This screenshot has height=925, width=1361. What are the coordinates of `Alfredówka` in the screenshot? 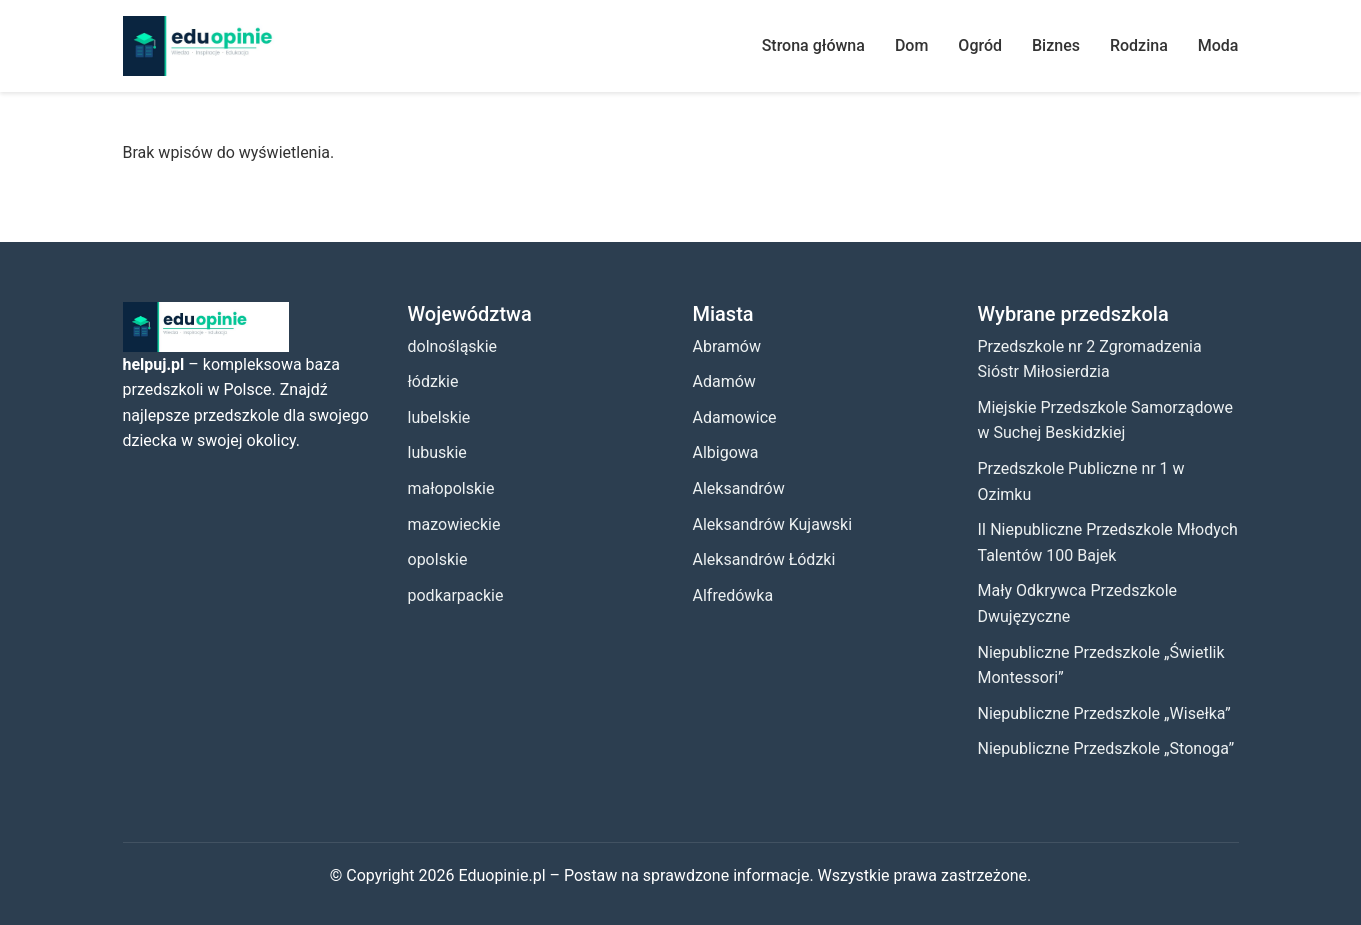 It's located at (733, 595).